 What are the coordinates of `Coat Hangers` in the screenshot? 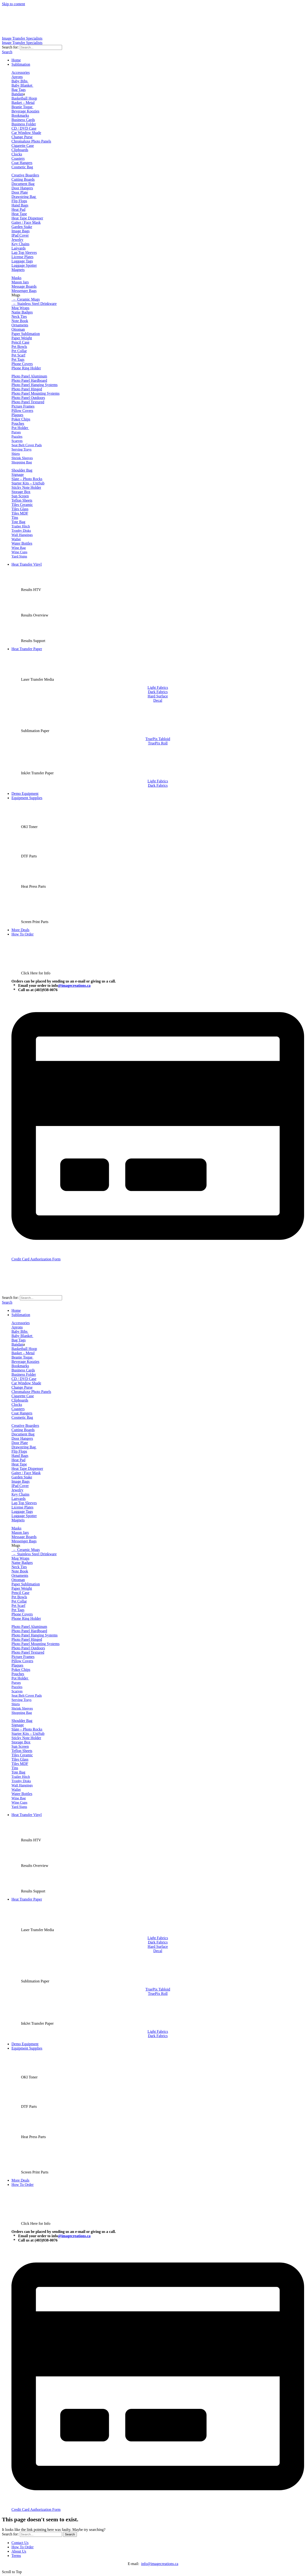 It's located at (21, 163).